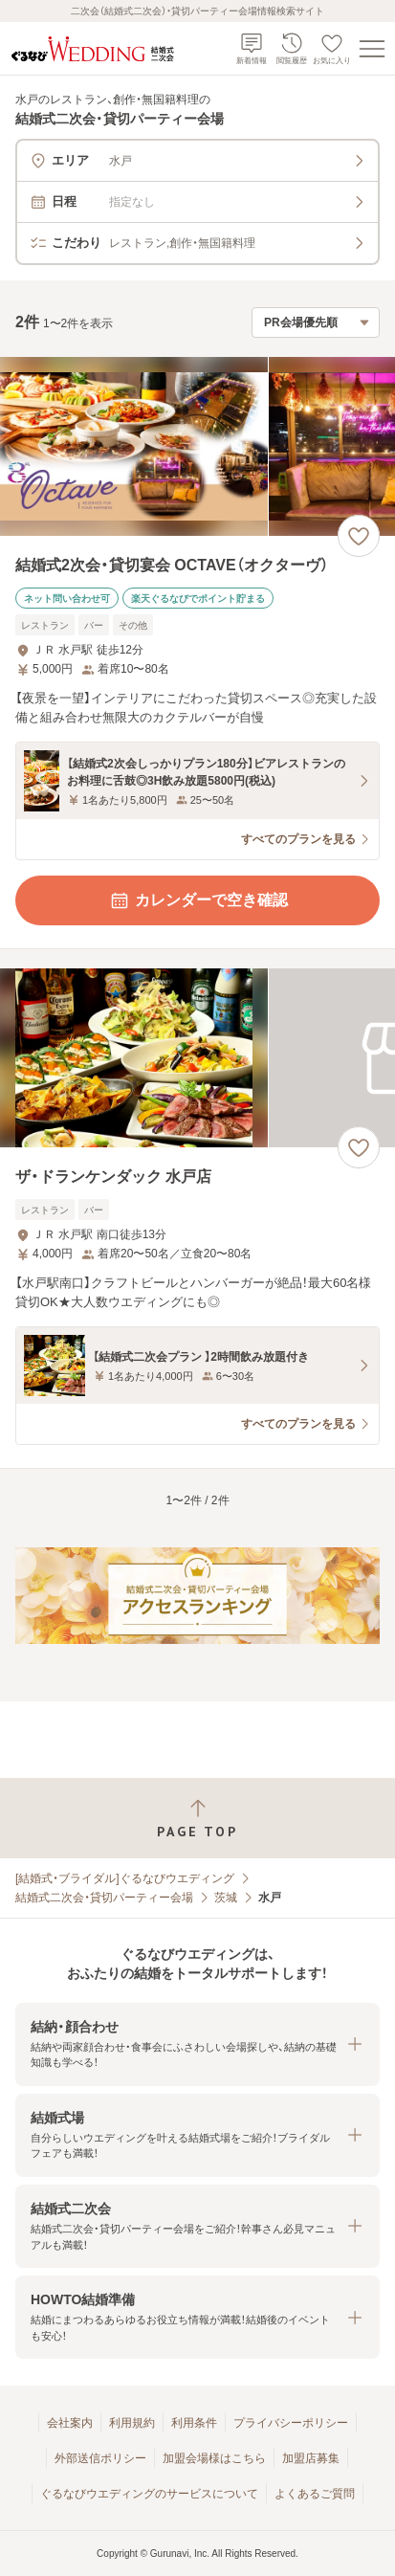 This screenshot has height=2576, width=395. I want to click on 結婚式二次会・貸切パーティー会場, so click(104, 1897).